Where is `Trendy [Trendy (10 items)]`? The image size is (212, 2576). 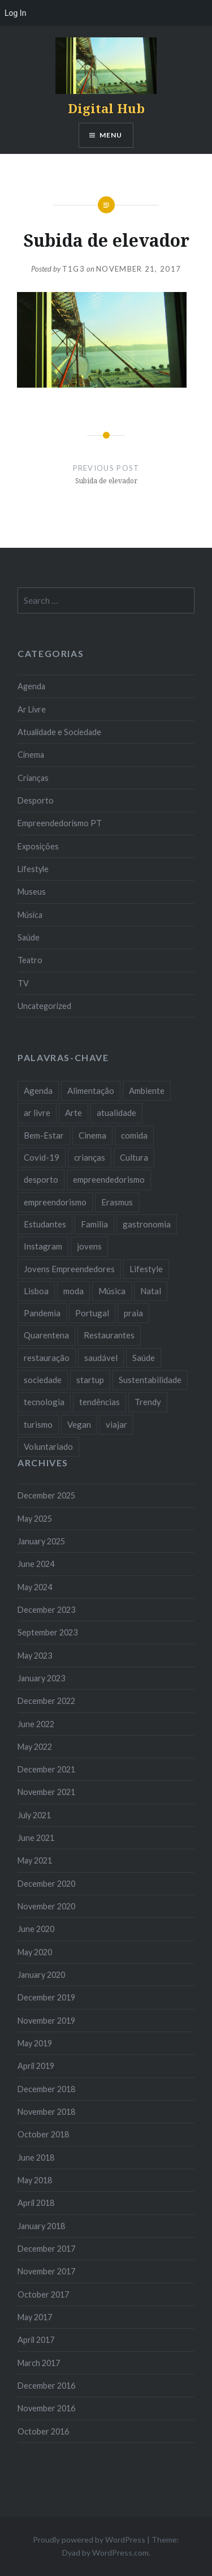
Trendy [Trendy (10 items)] is located at coordinates (148, 1402).